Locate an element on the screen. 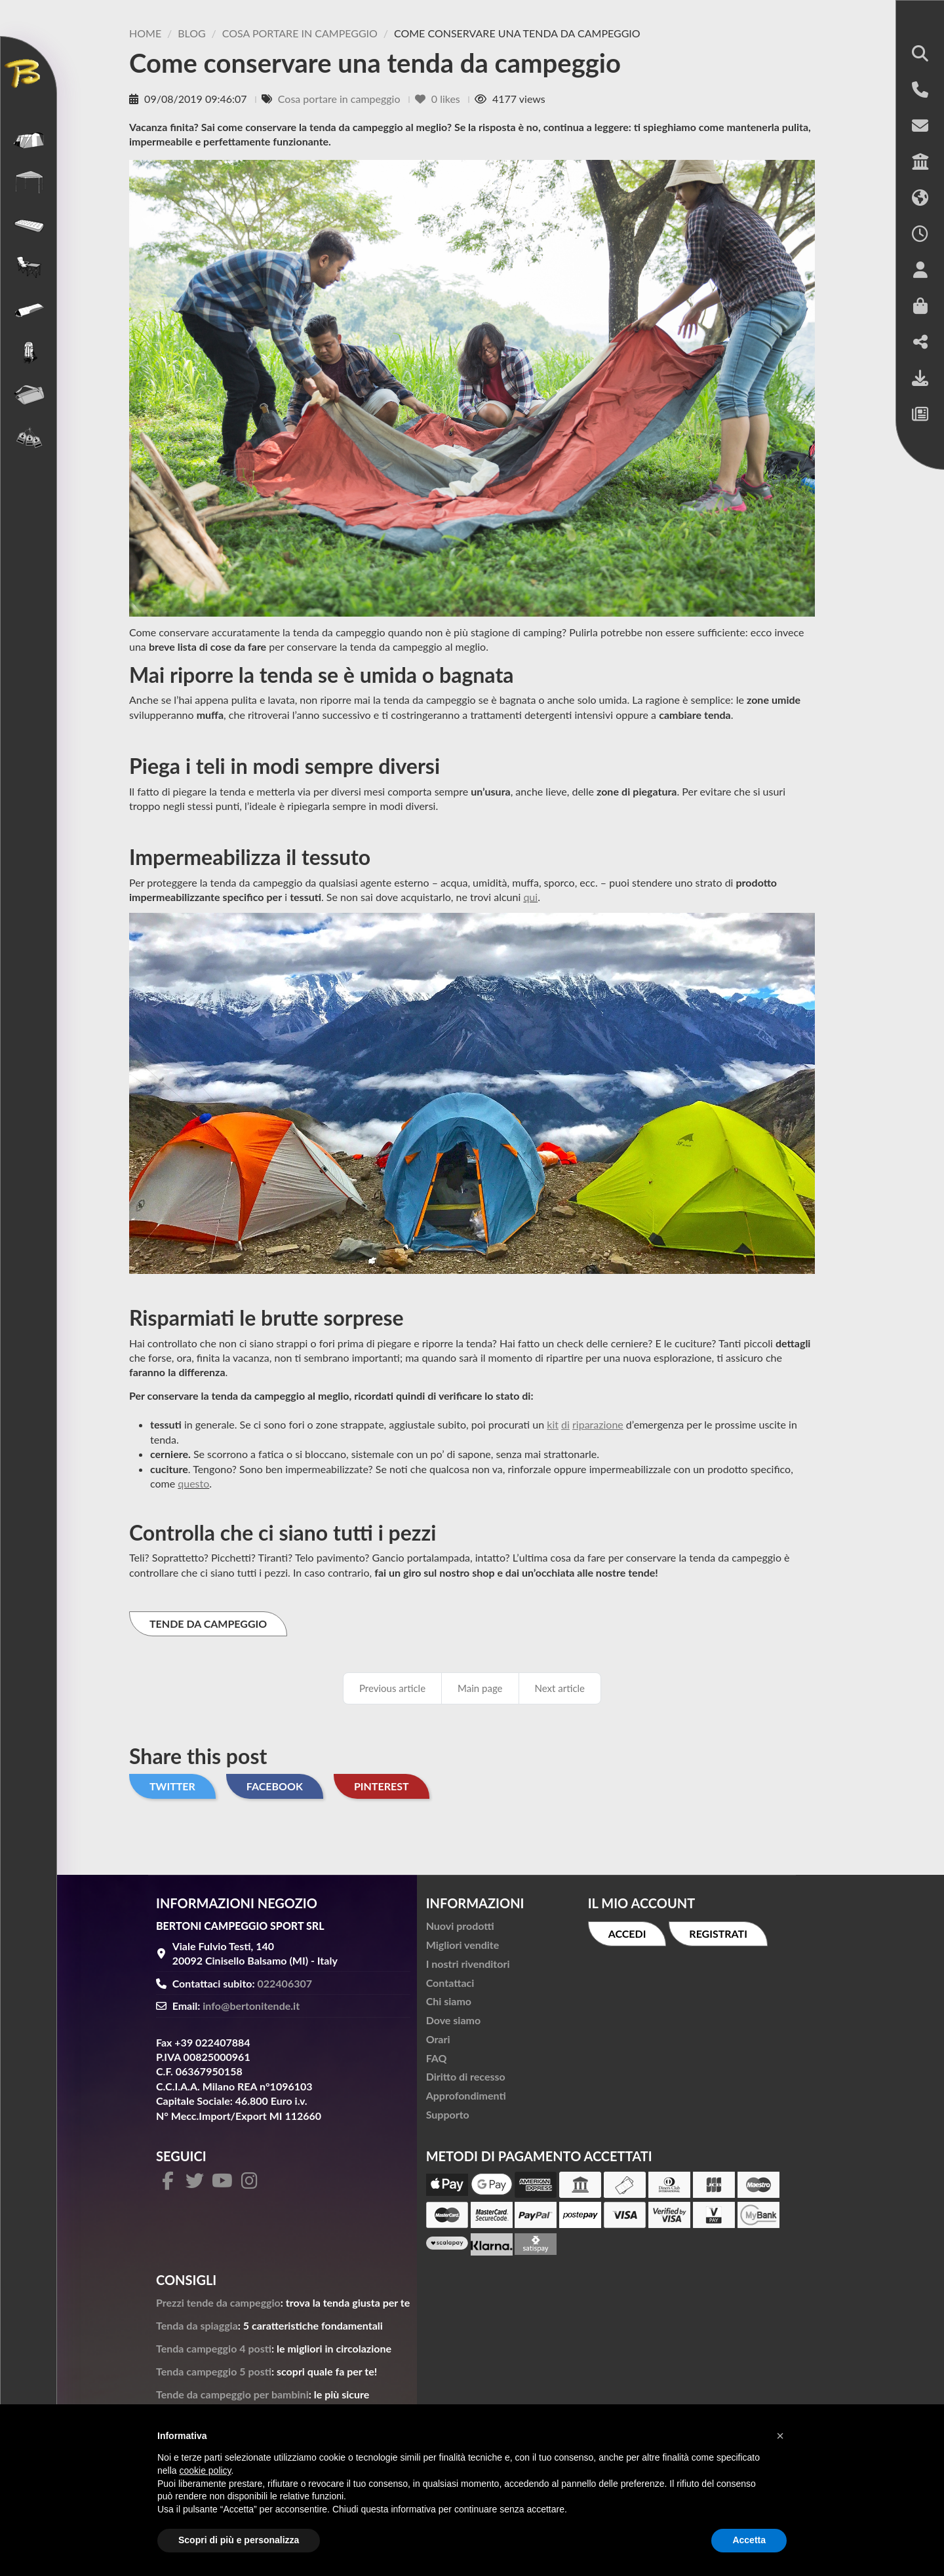 This screenshot has height=2576, width=944. Nuovi prodotti is located at coordinates (460, 1925).